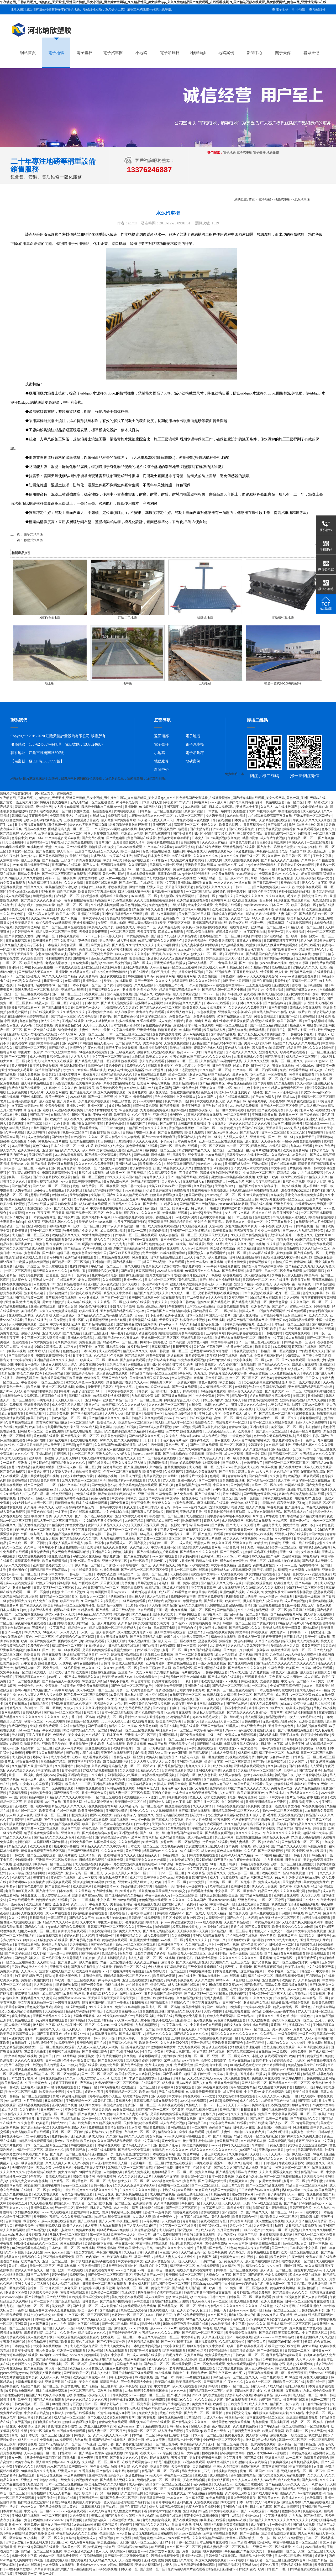 The height and width of the screenshot is (2576, 336). I want to click on 第四色av, so click(20, 1155).